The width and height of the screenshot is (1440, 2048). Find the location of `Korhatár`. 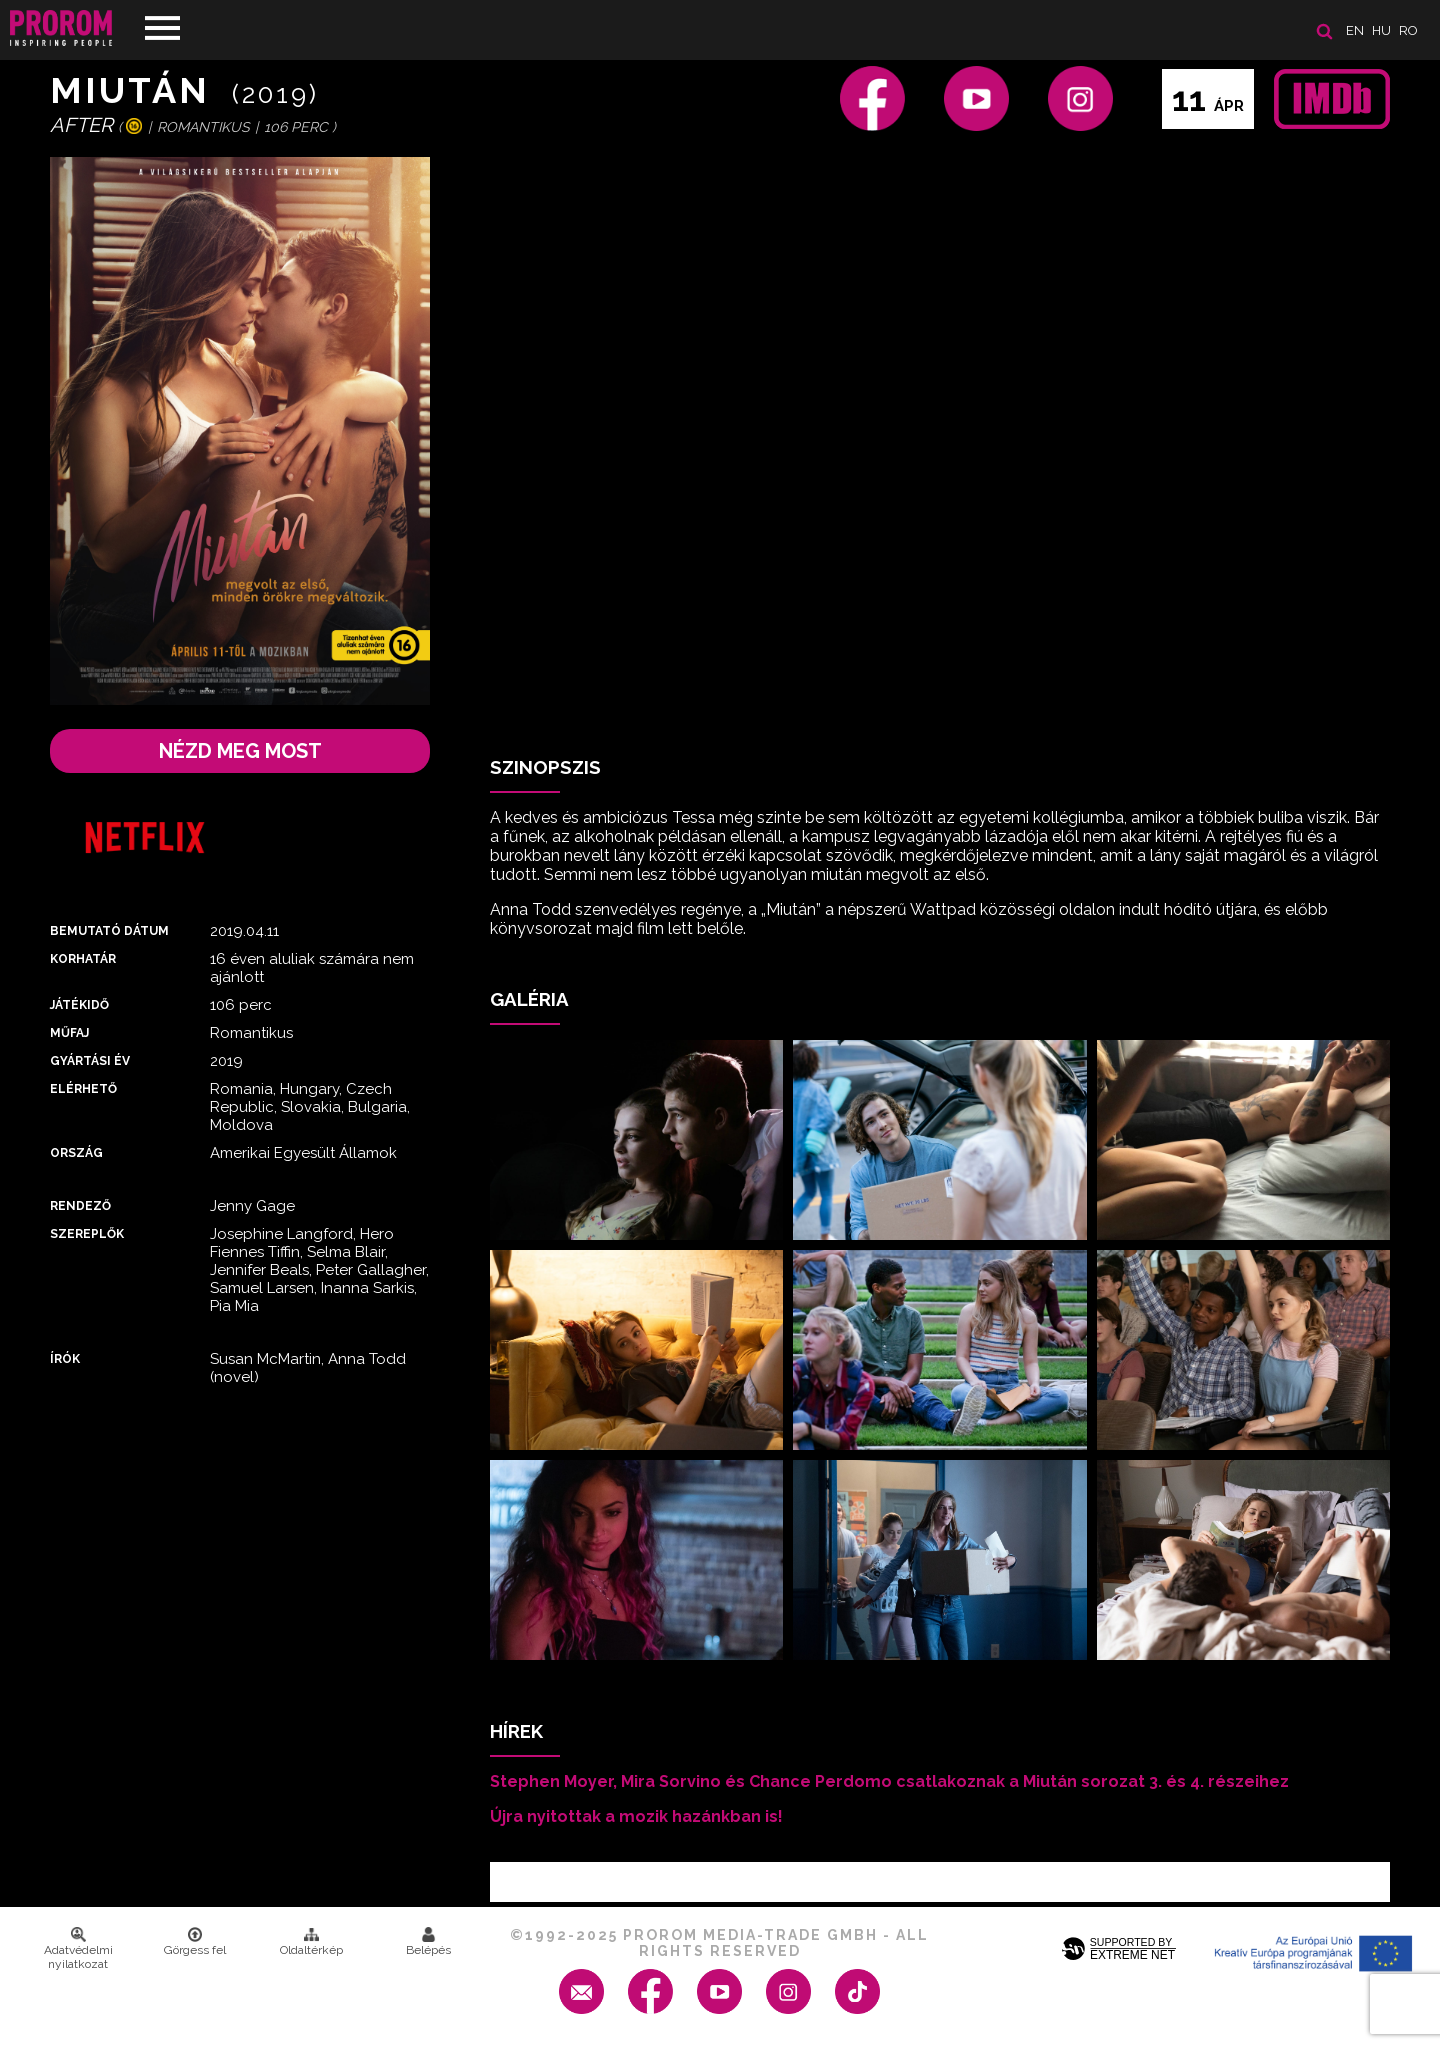

Korhatár is located at coordinates (83, 959).